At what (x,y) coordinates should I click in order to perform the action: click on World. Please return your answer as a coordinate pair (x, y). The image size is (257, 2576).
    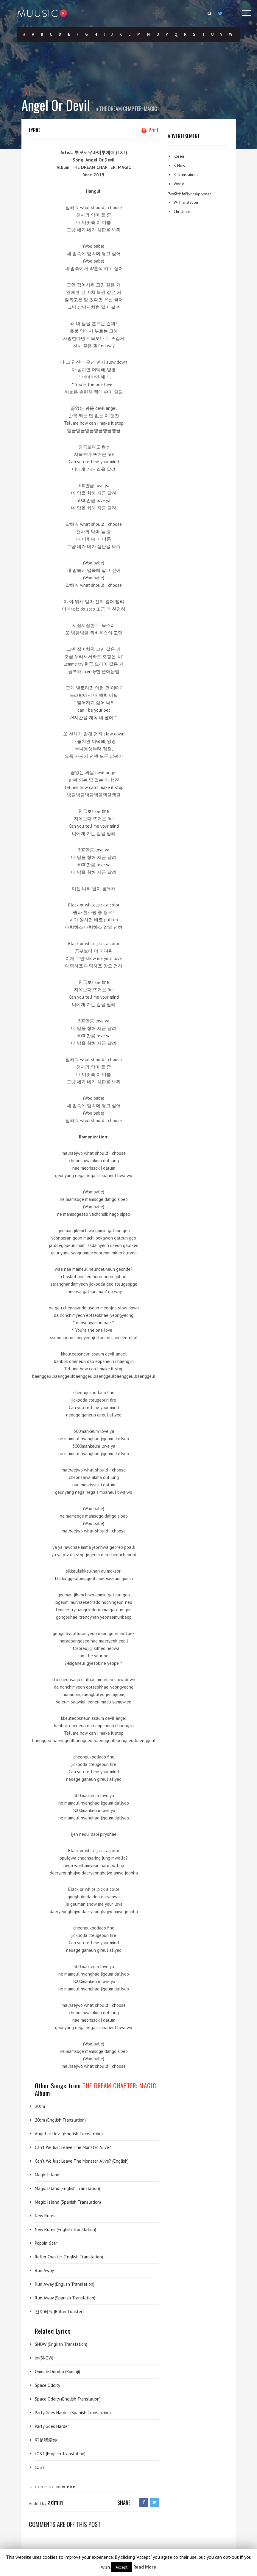
    Looking at the image, I should click on (179, 183).